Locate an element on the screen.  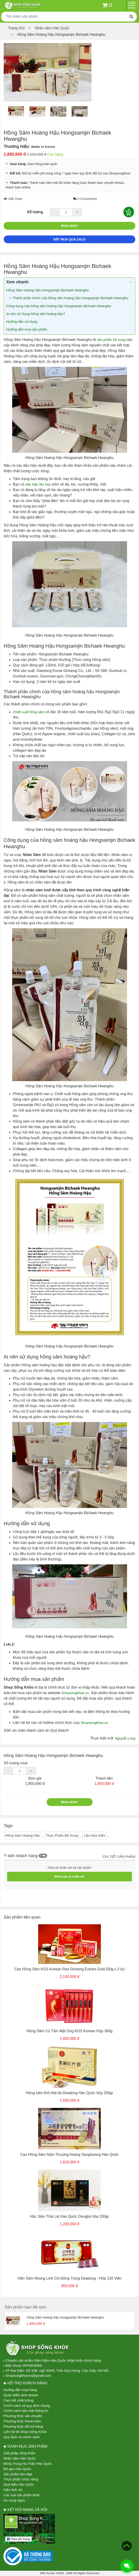
Chính sách và quy định chung is located at coordinates (26, 2406).